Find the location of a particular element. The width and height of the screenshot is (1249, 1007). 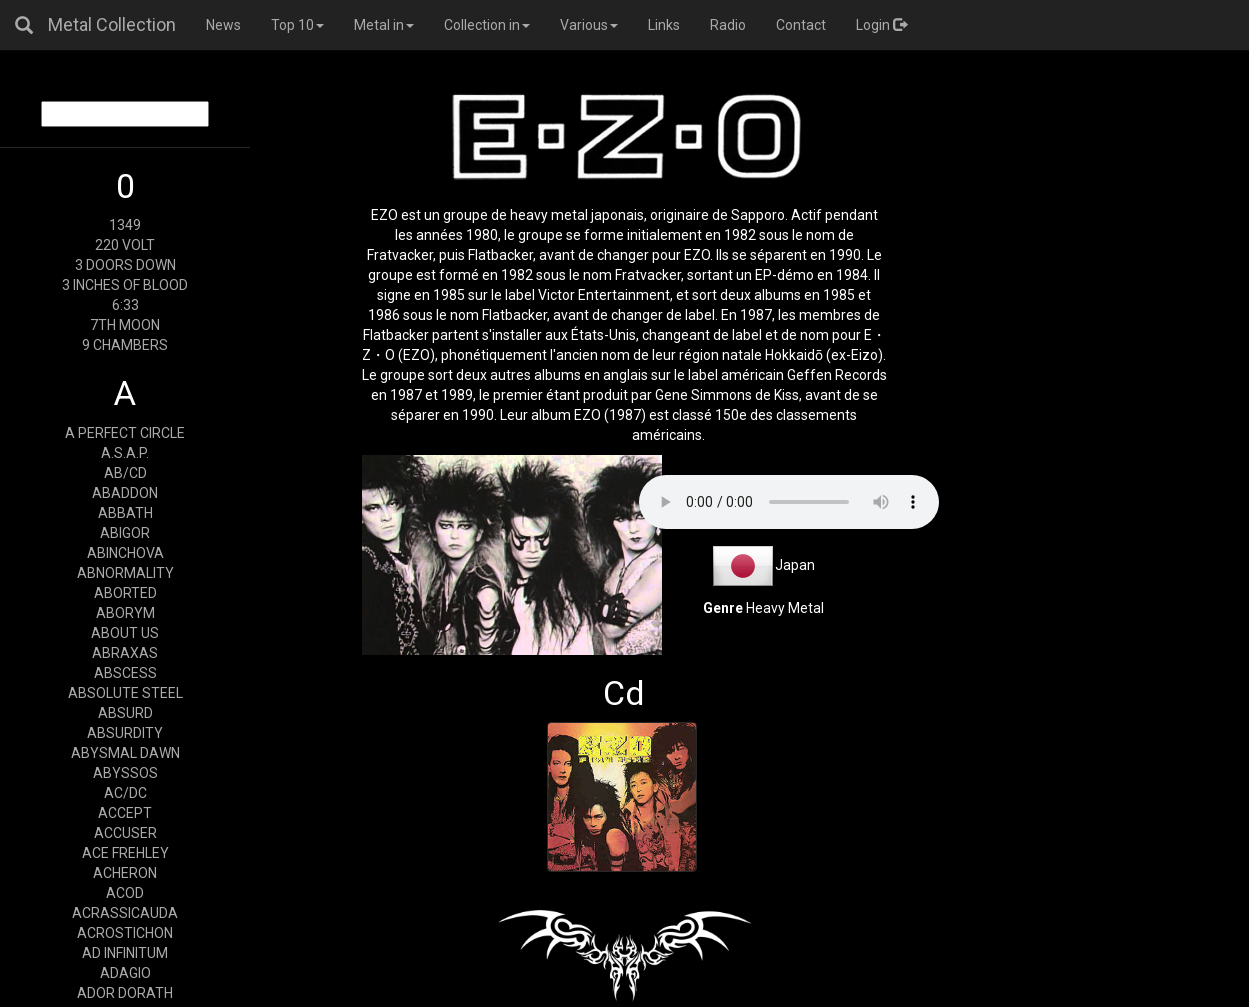

ABNORMALITY is located at coordinates (125, 573).